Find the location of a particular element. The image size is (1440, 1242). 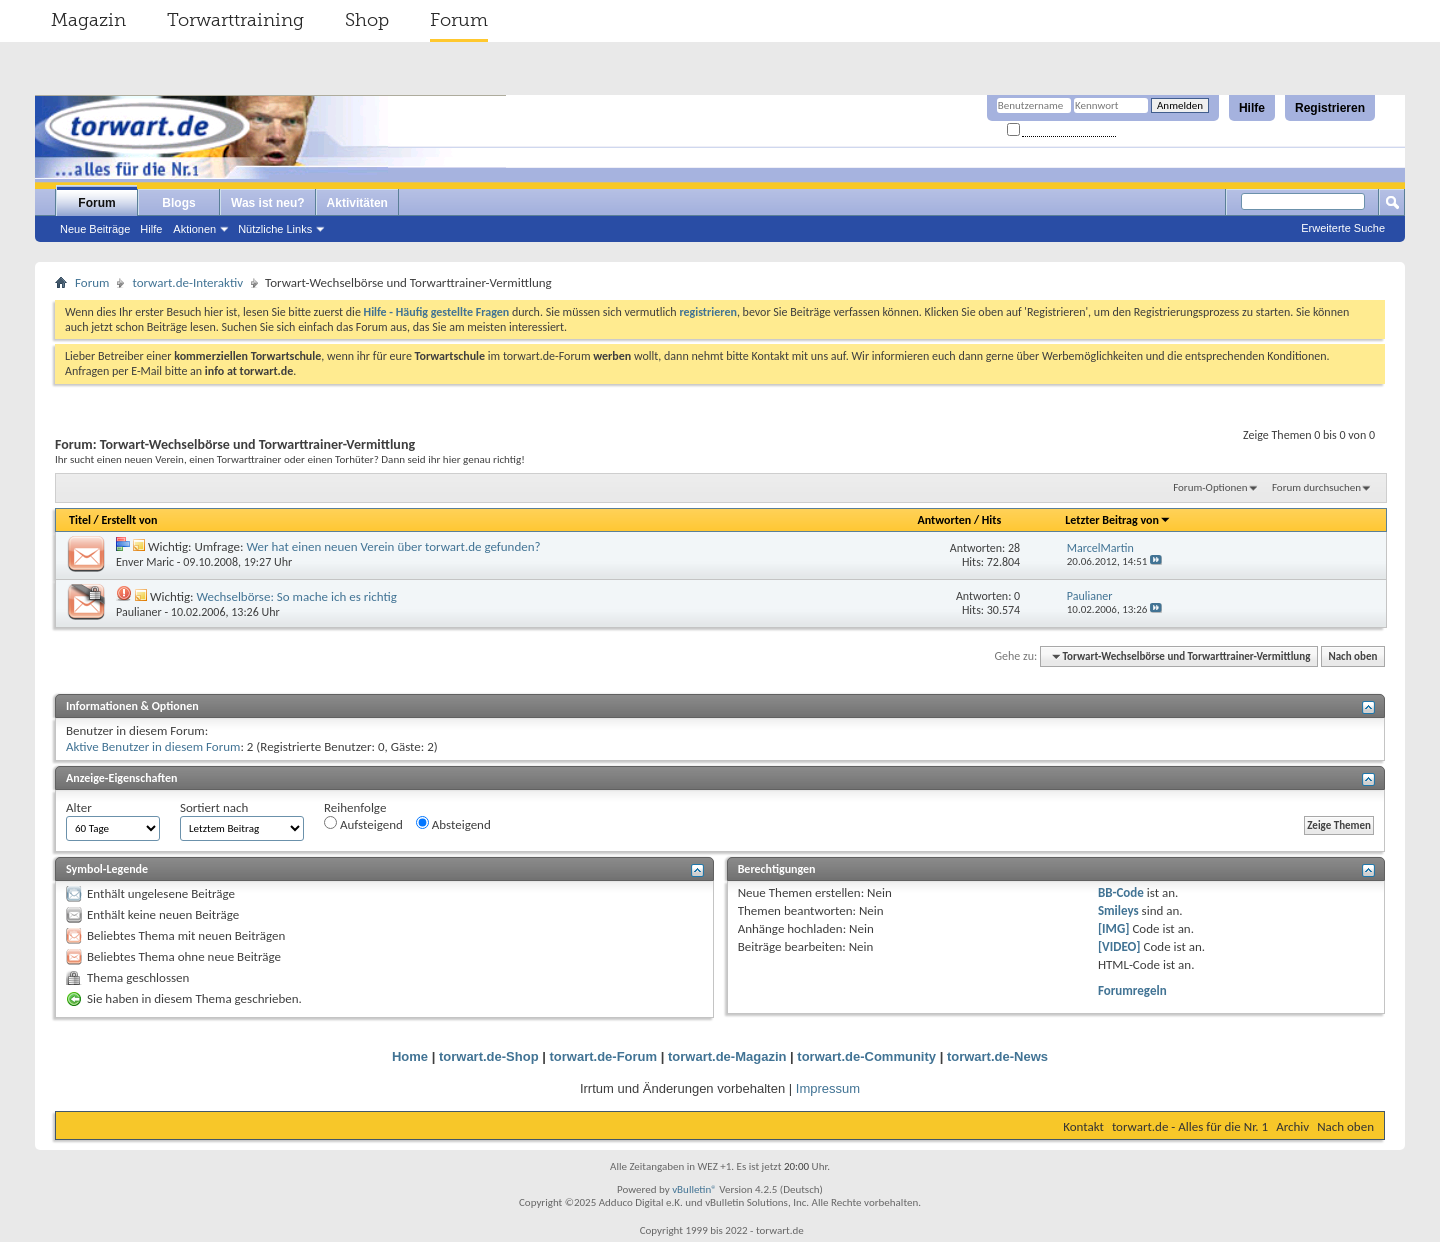

vBulletin® is located at coordinates (694, 1189).